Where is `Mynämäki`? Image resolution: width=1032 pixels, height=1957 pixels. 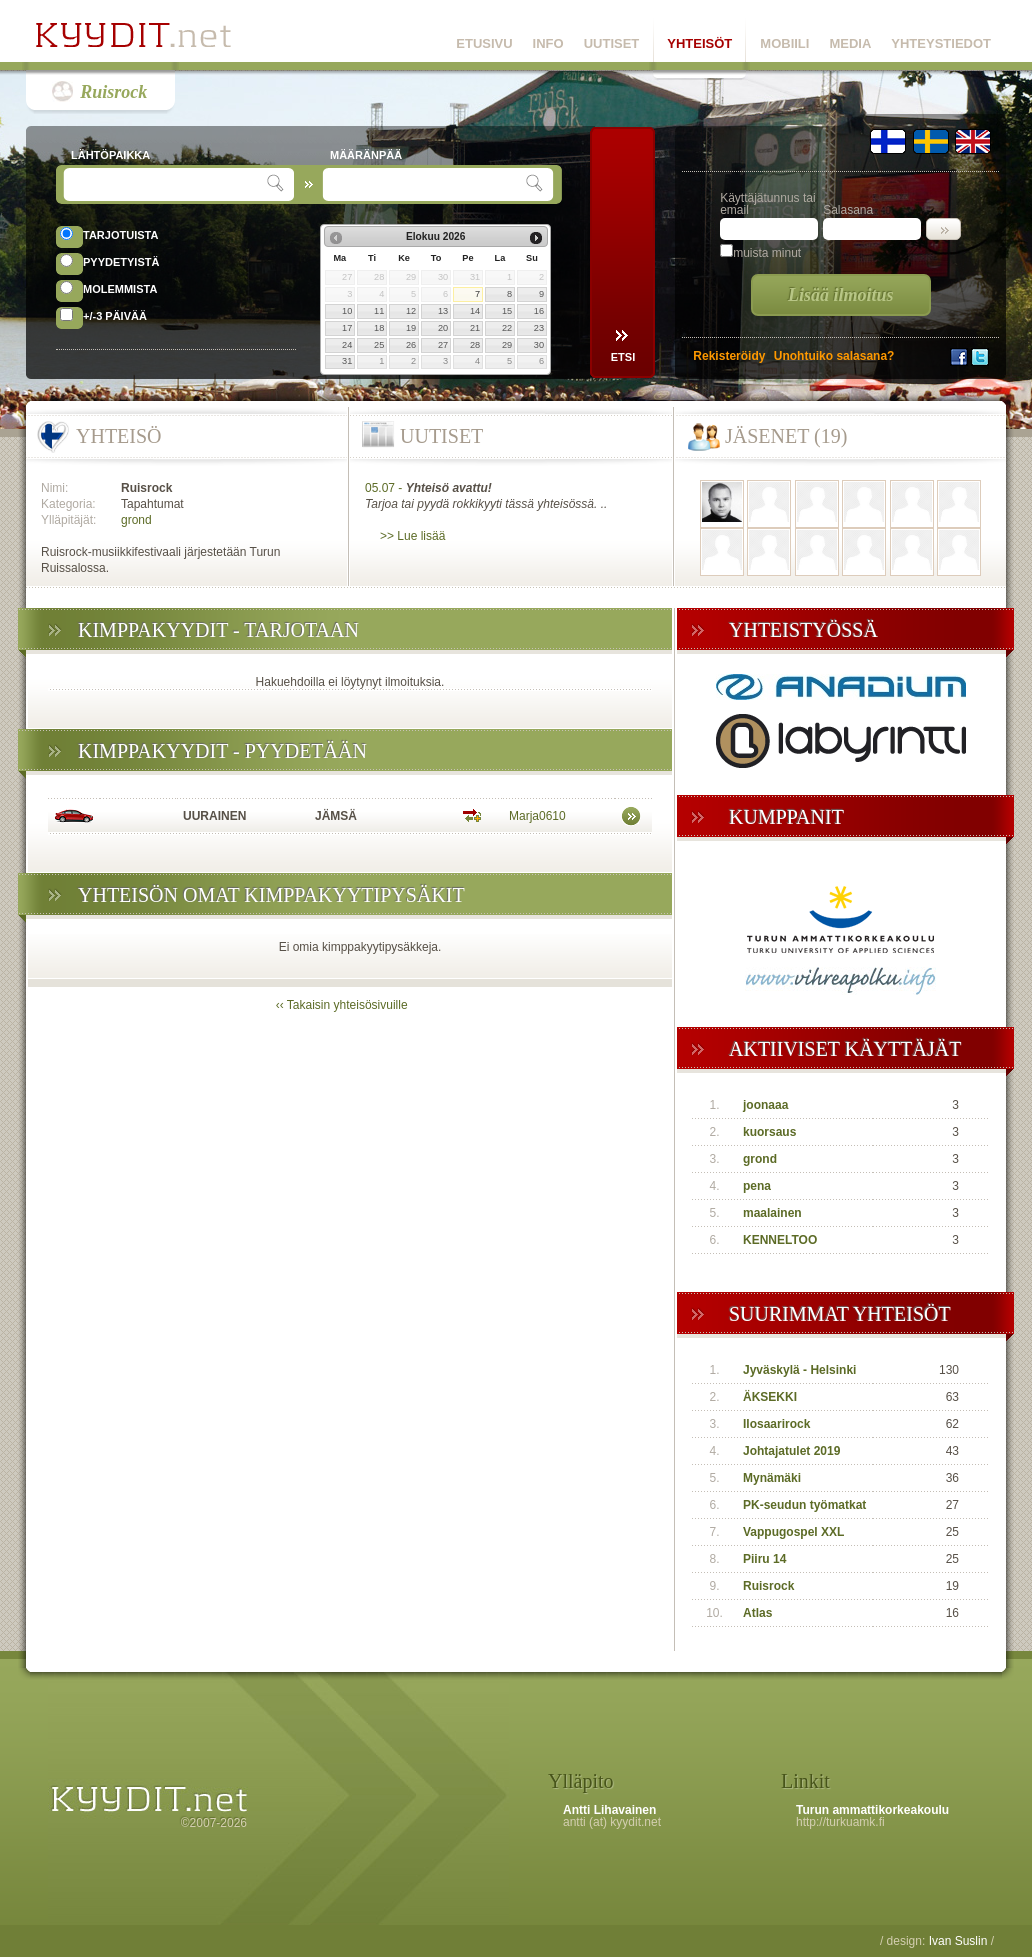 Mynämäki is located at coordinates (772, 1478).